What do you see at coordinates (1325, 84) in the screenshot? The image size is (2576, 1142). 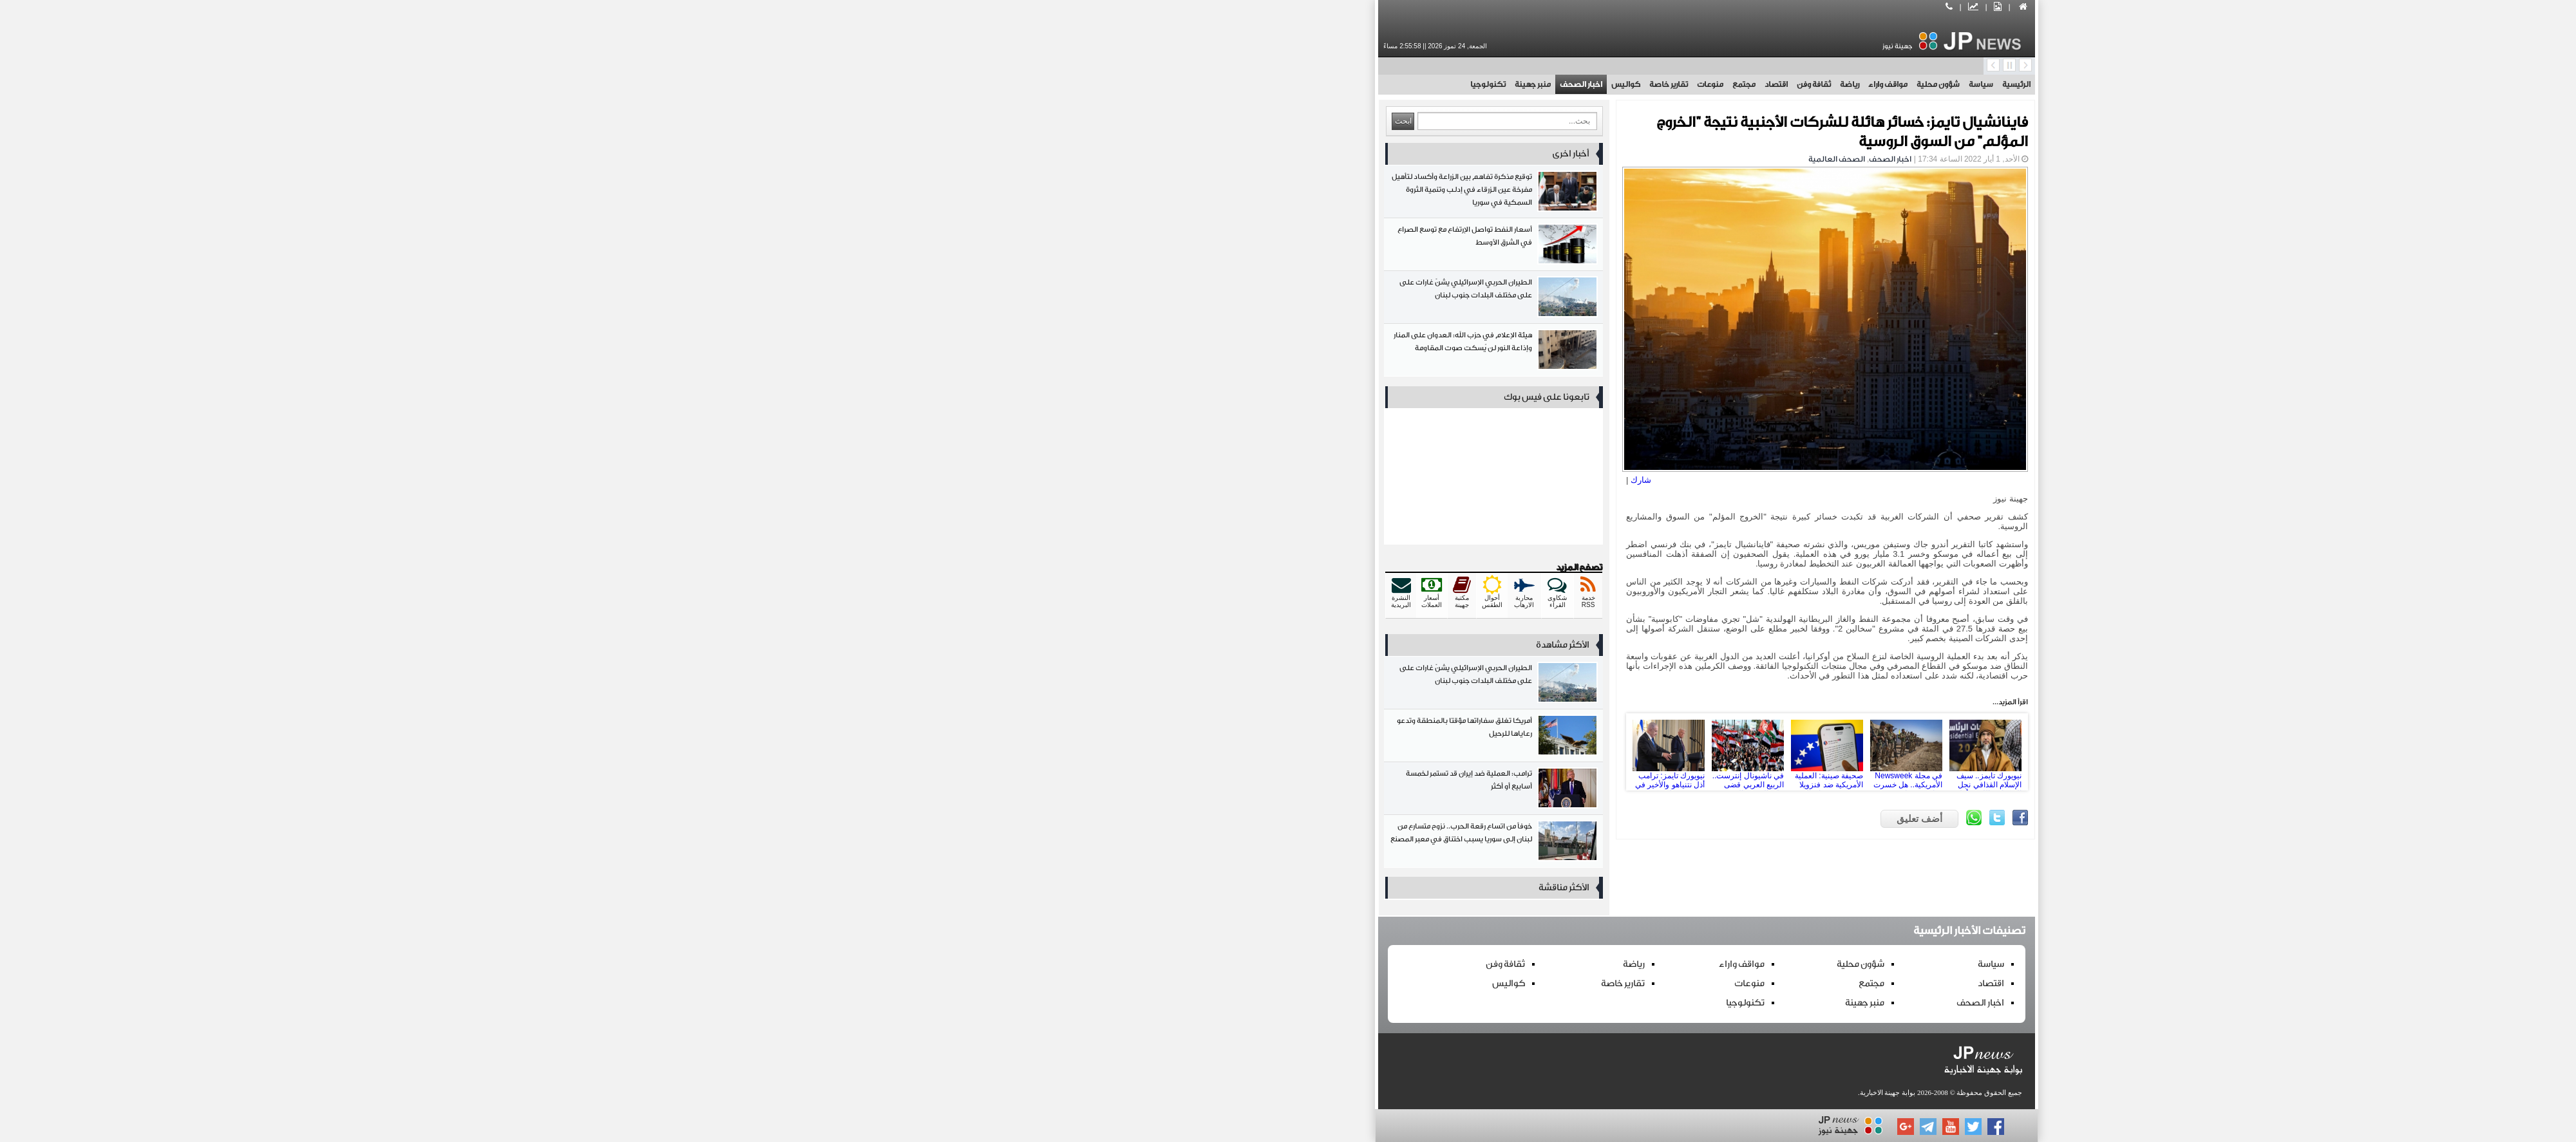 I see `مجتمع` at bounding box center [1325, 84].